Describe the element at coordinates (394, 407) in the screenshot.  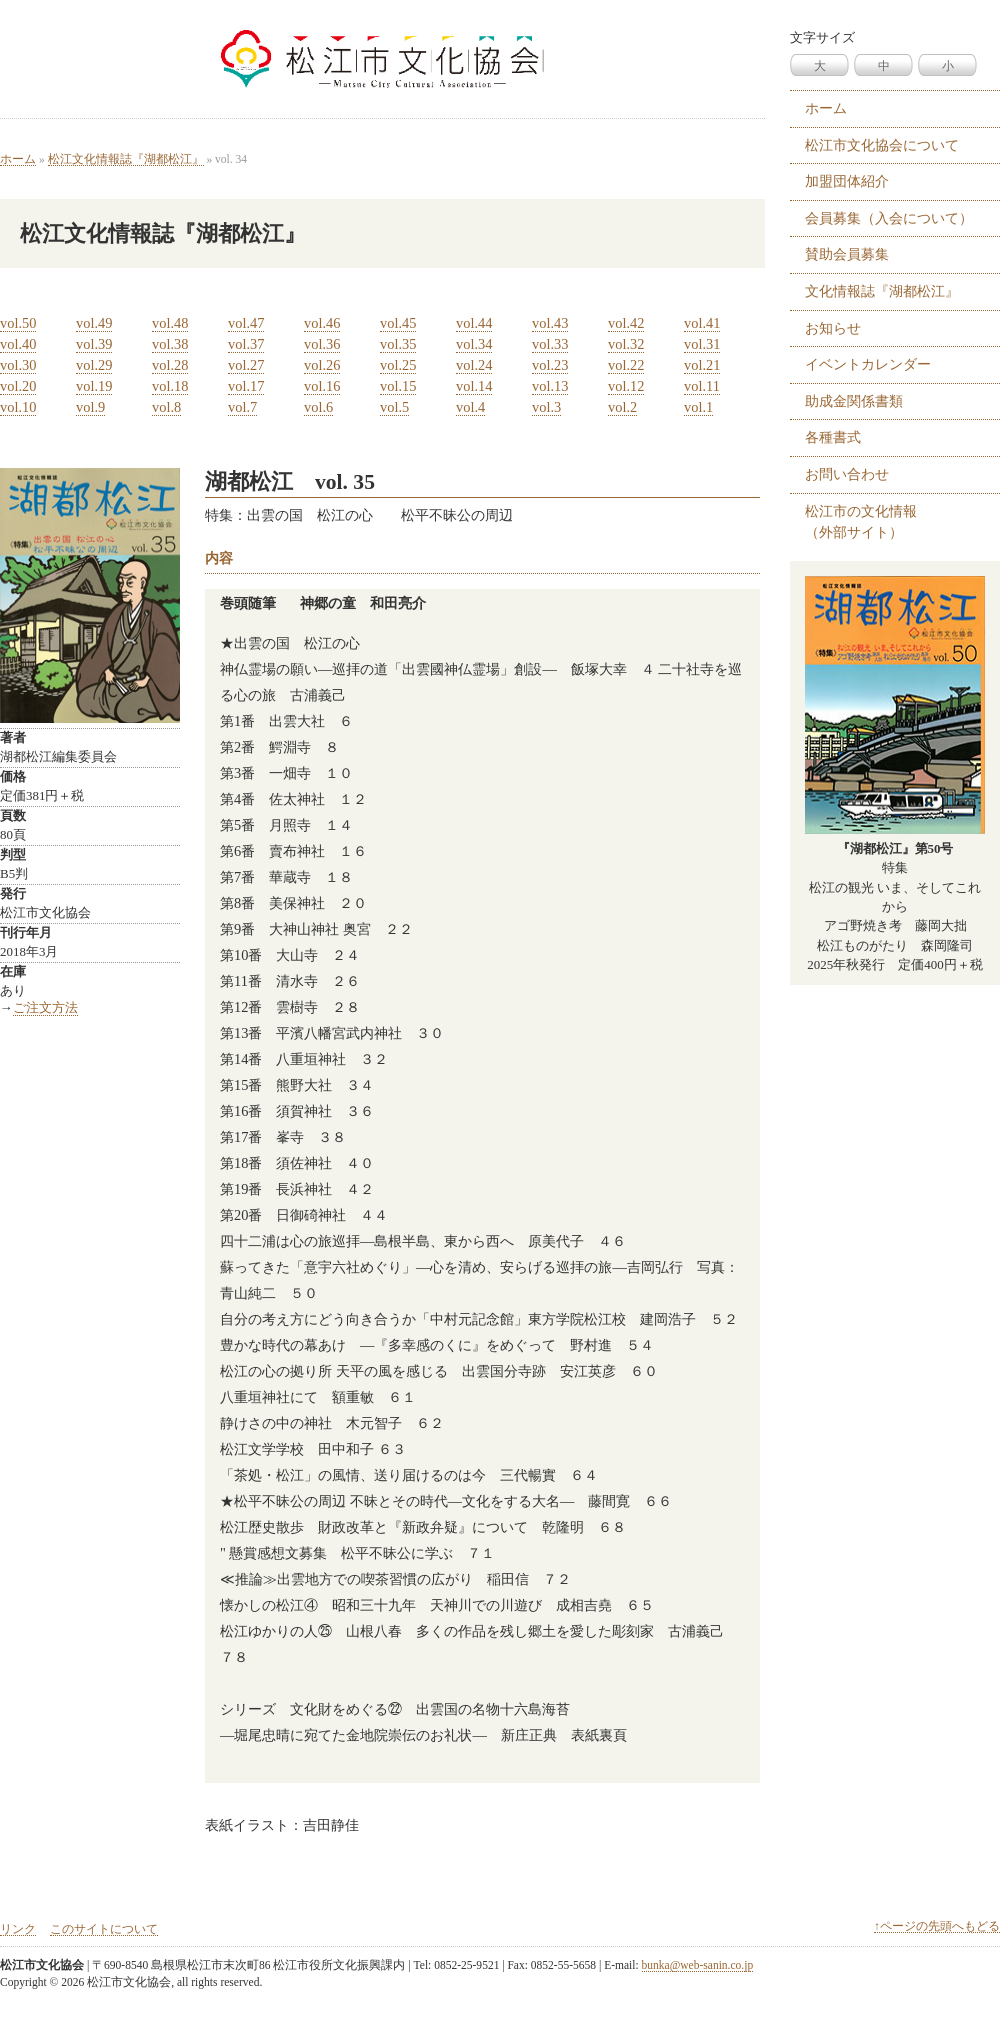
I see `vol.5` at that location.